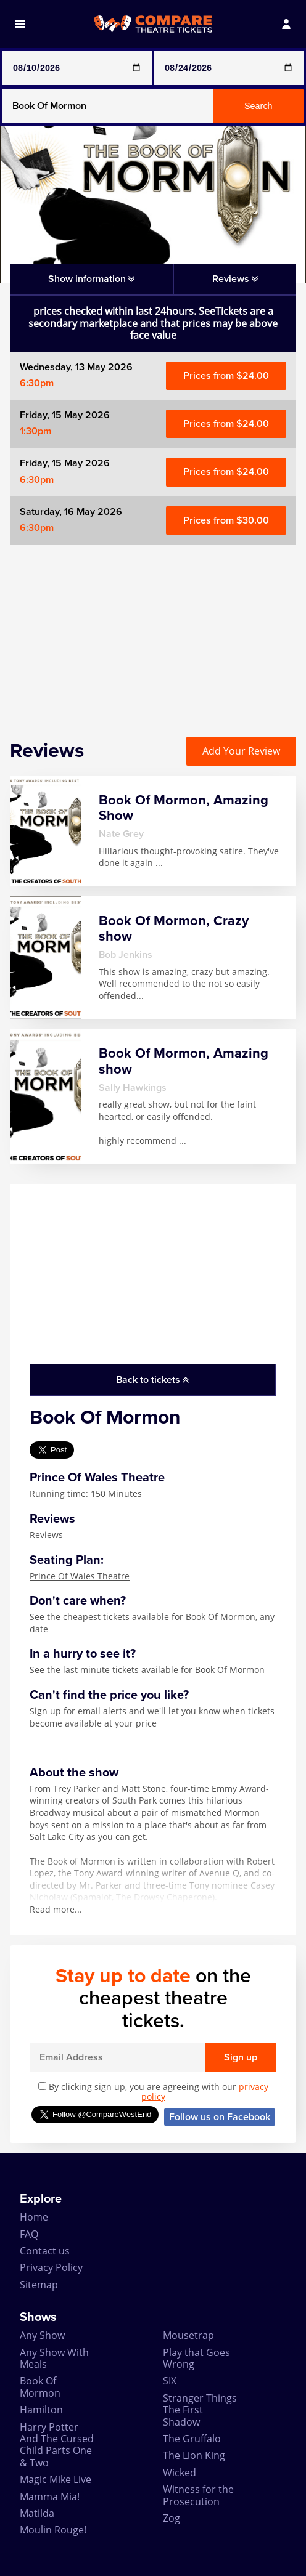 This screenshot has width=306, height=2576. What do you see at coordinates (194, 2455) in the screenshot?
I see `The Lion King` at bounding box center [194, 2455].